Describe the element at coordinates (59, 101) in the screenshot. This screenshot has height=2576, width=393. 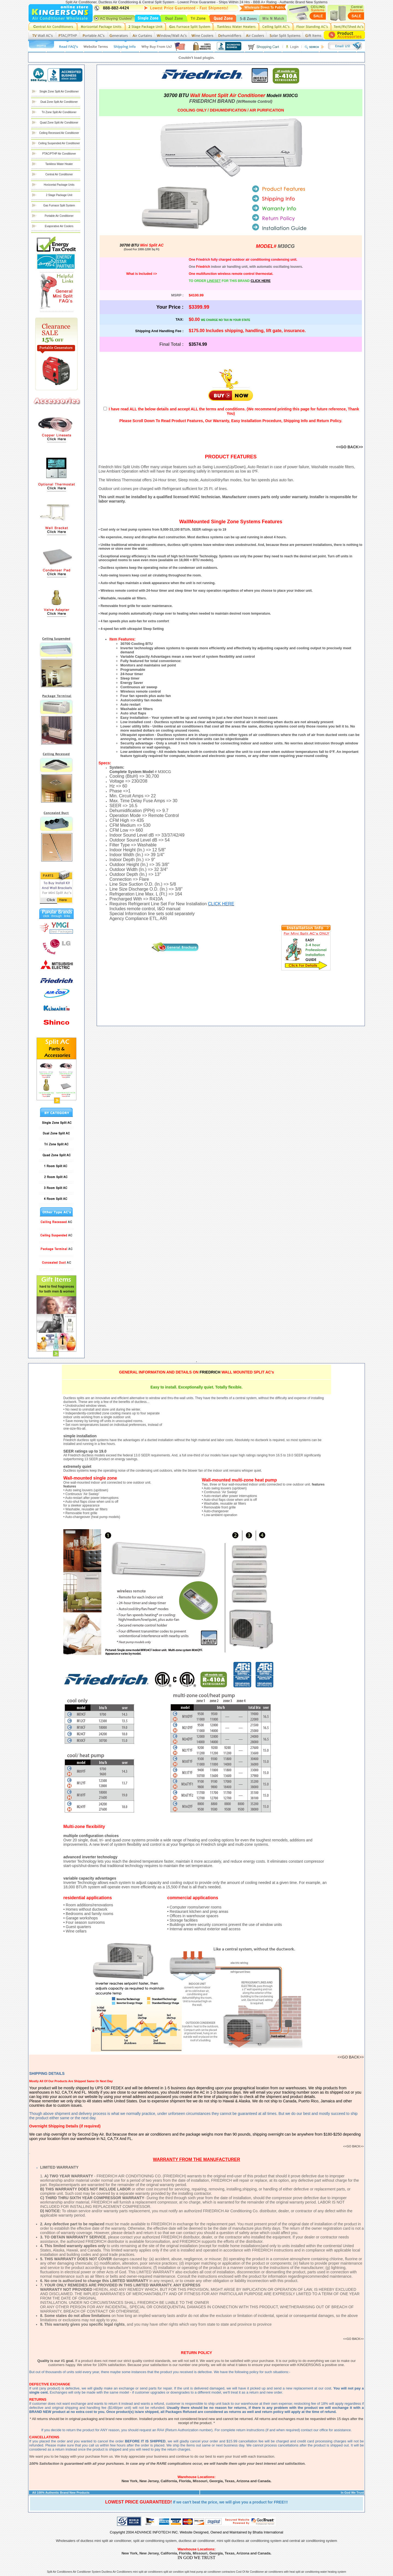
I see `Dual Zone Split Air Conditioner` at that location.